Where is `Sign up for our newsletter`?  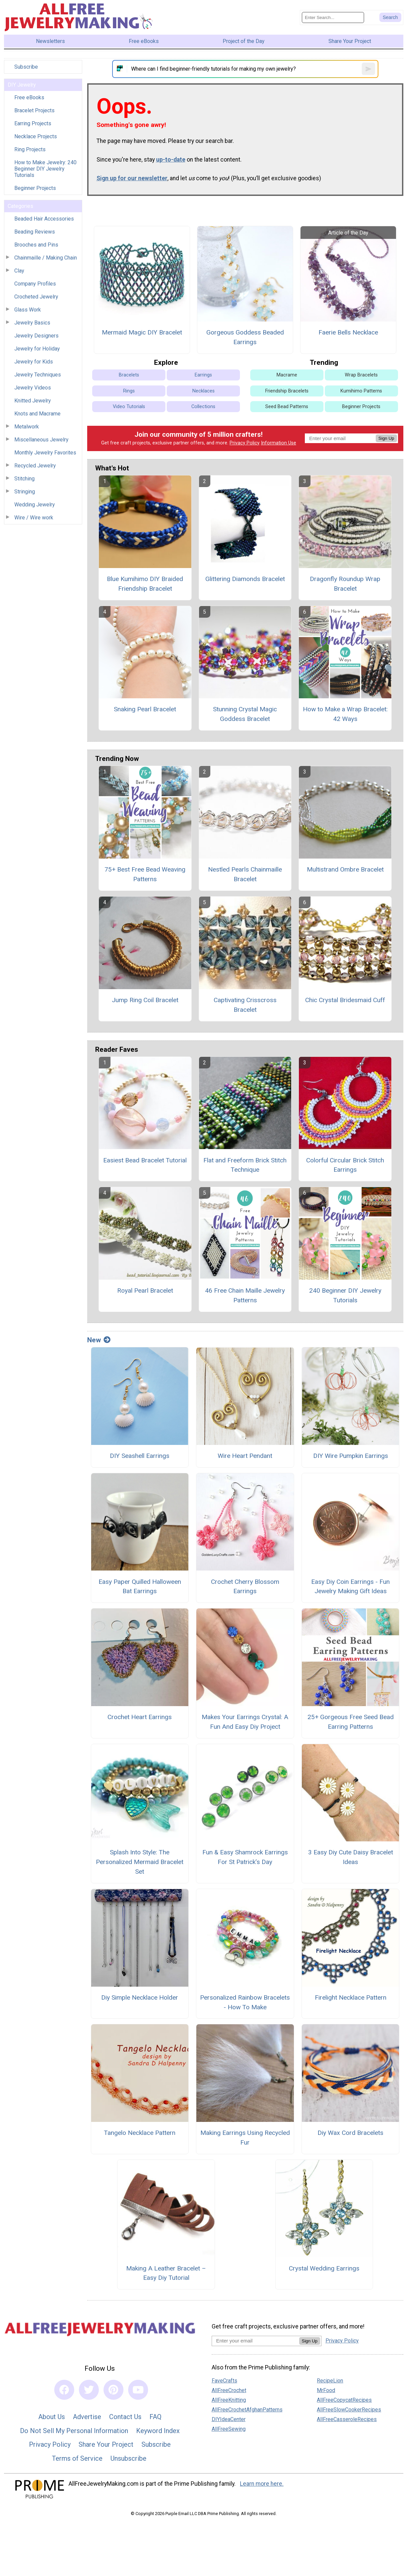 Sign up for our newsletter is located at coordinates (132, 178).